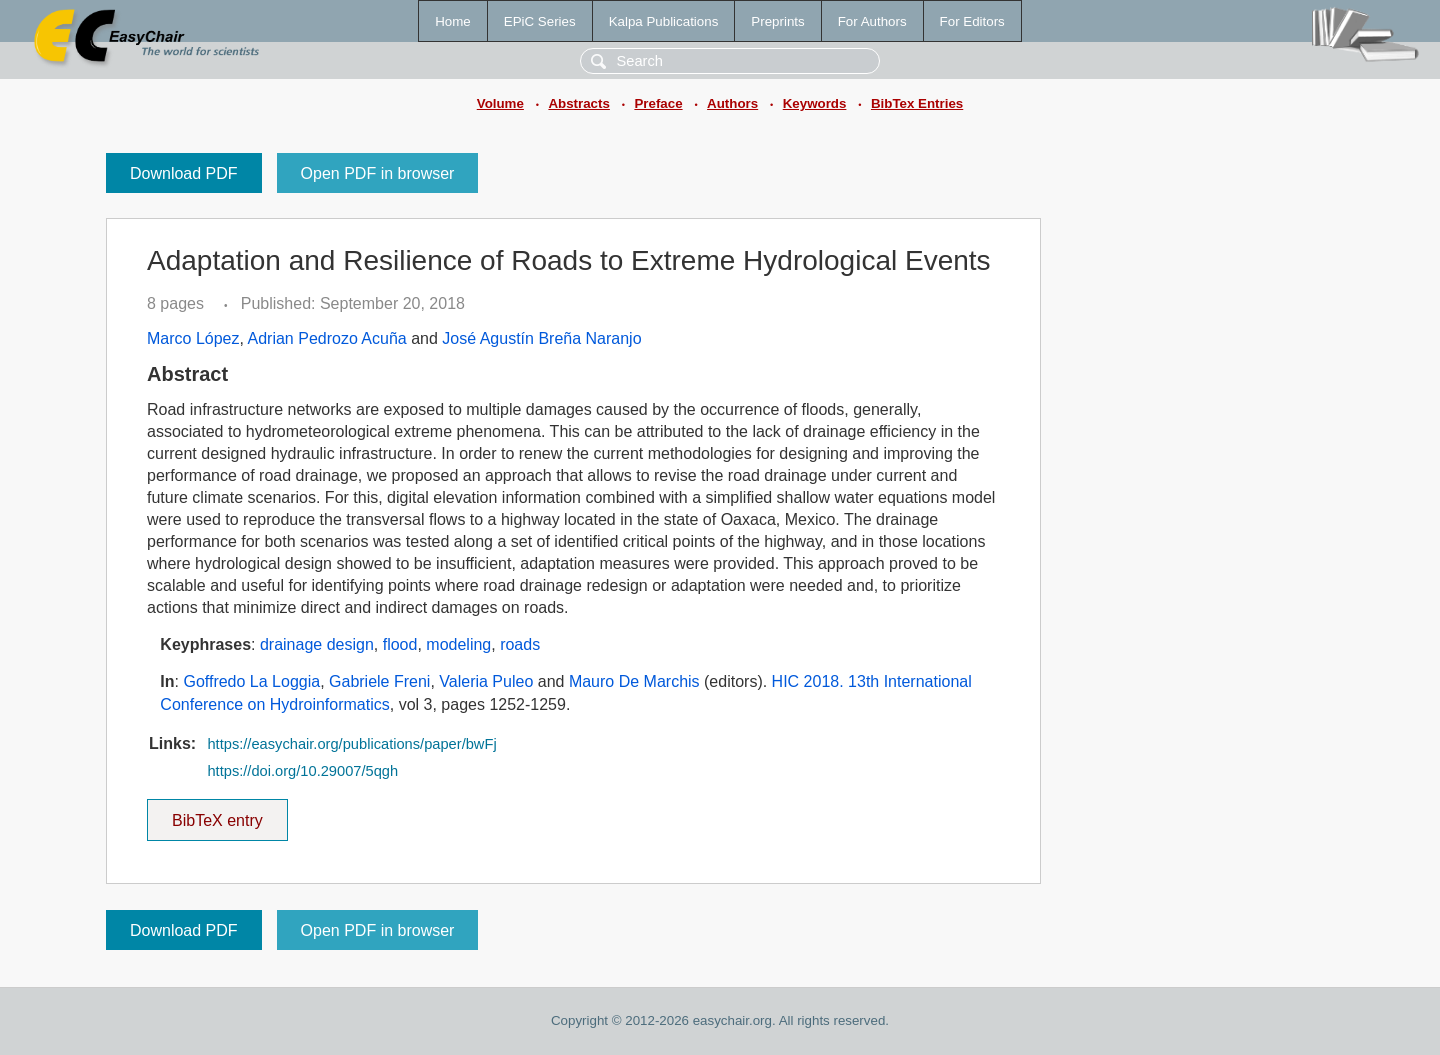  What do you see at coordinates (540, 21) in the screenshot?
I see `EPiC Series` at bounding box center [540, 21].